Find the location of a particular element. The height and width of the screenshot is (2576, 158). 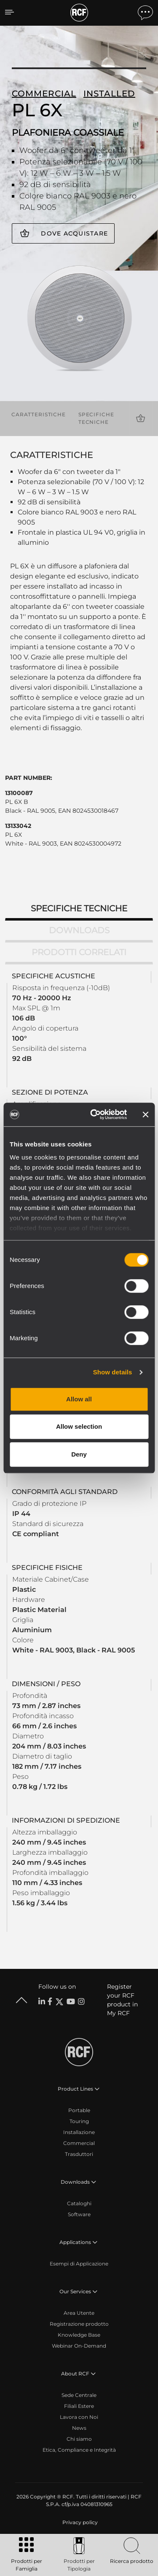

Area Utente is located at coordinates (79, 2313).